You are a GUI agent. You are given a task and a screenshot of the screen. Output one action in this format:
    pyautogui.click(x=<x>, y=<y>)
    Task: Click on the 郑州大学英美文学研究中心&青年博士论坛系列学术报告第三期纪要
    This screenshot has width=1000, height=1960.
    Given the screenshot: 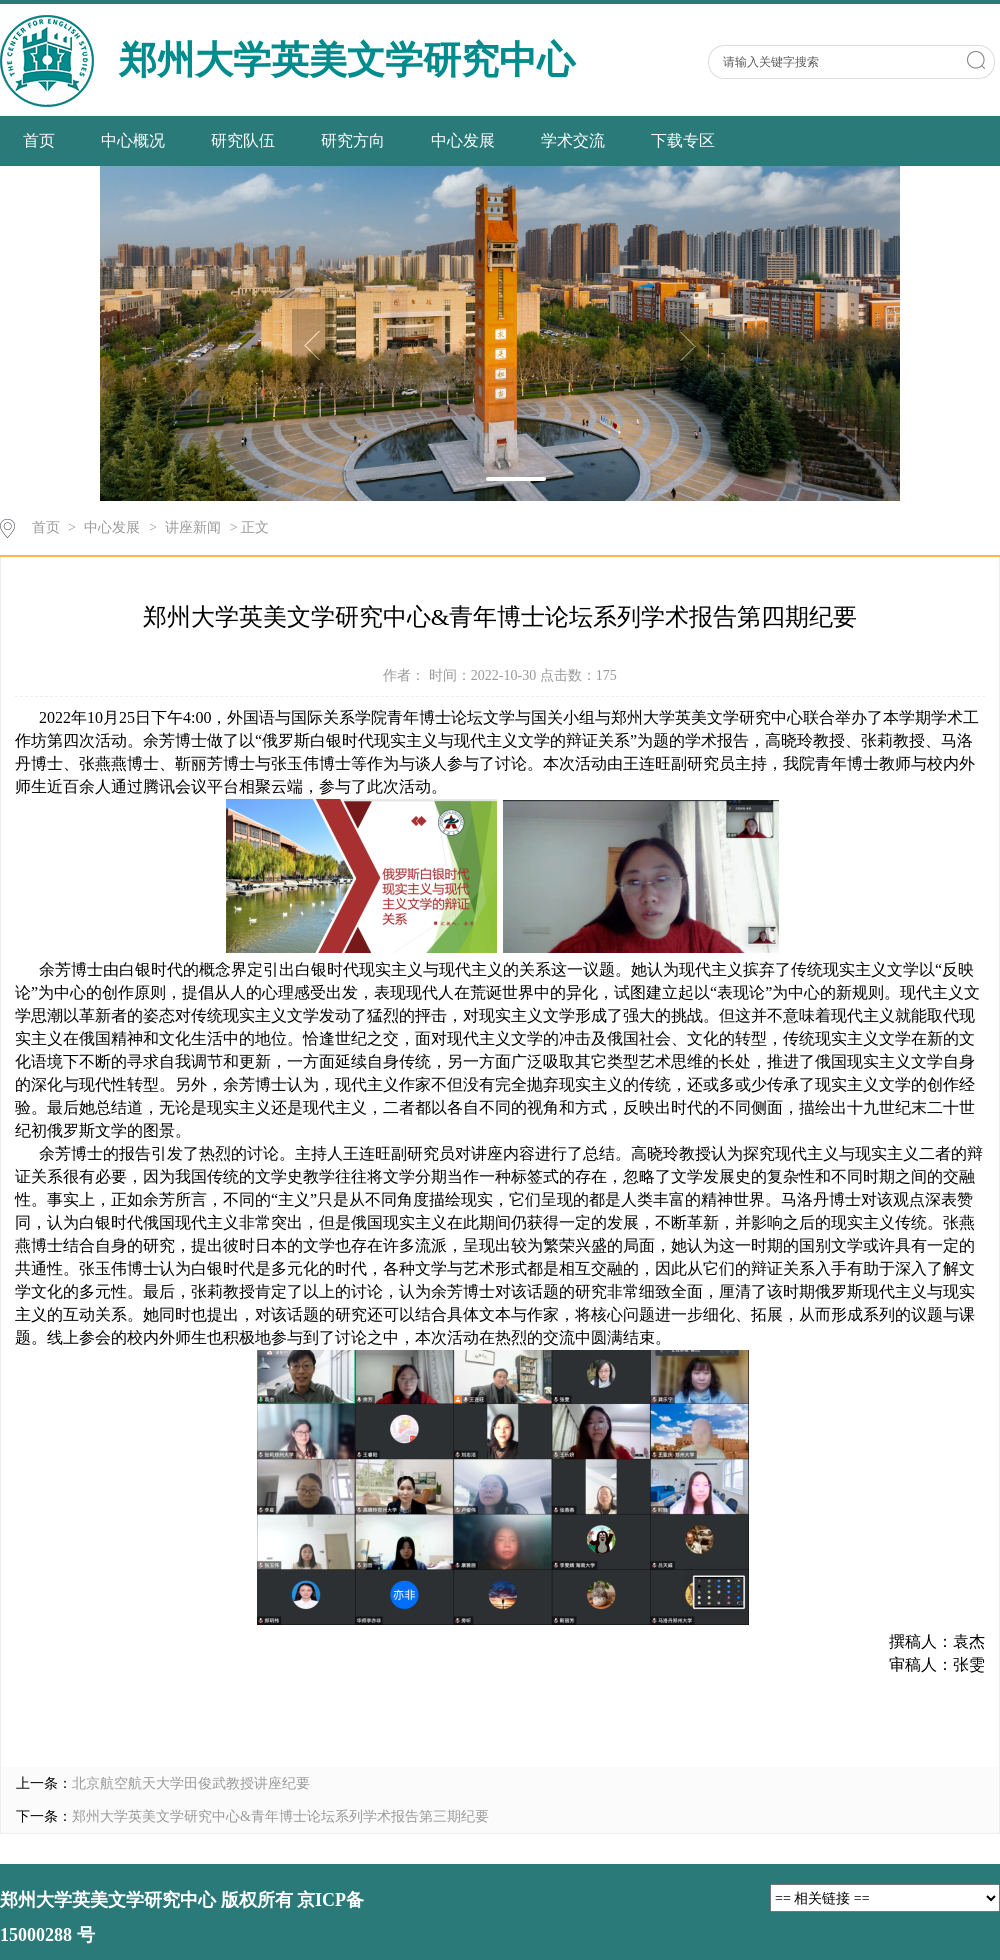 What is the action you would take?
    pyautogui.click(x=280, y=1816)
    